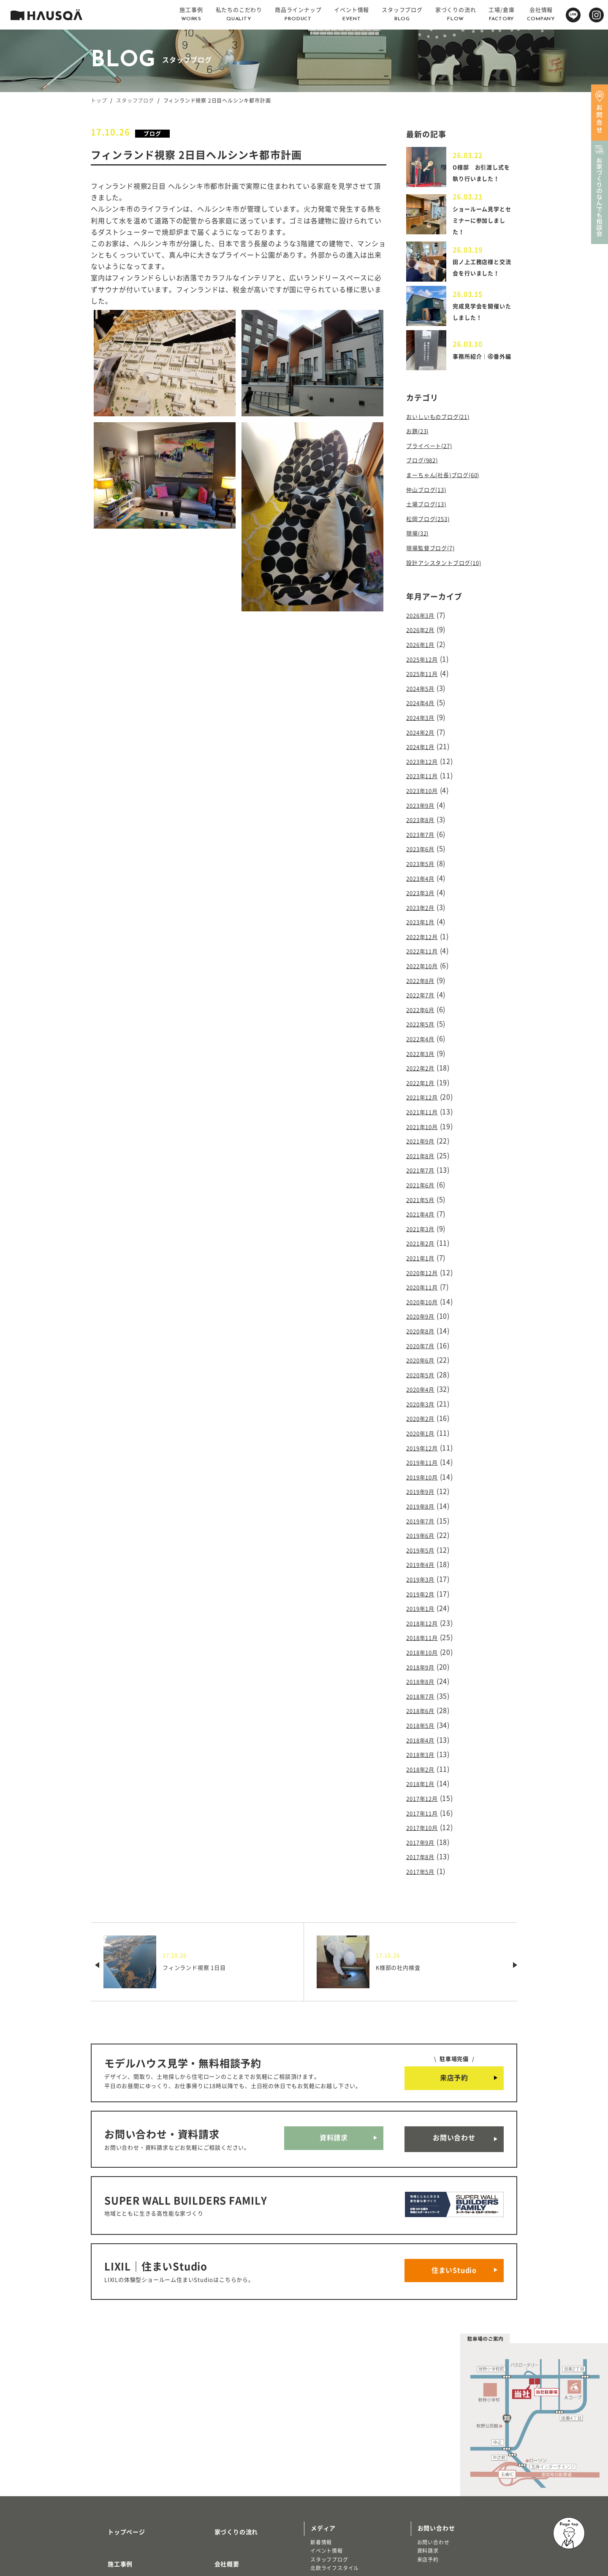 The height and width of the screenshot is (2576, 608). I want to click on 施工事例, so click(110, 2441).